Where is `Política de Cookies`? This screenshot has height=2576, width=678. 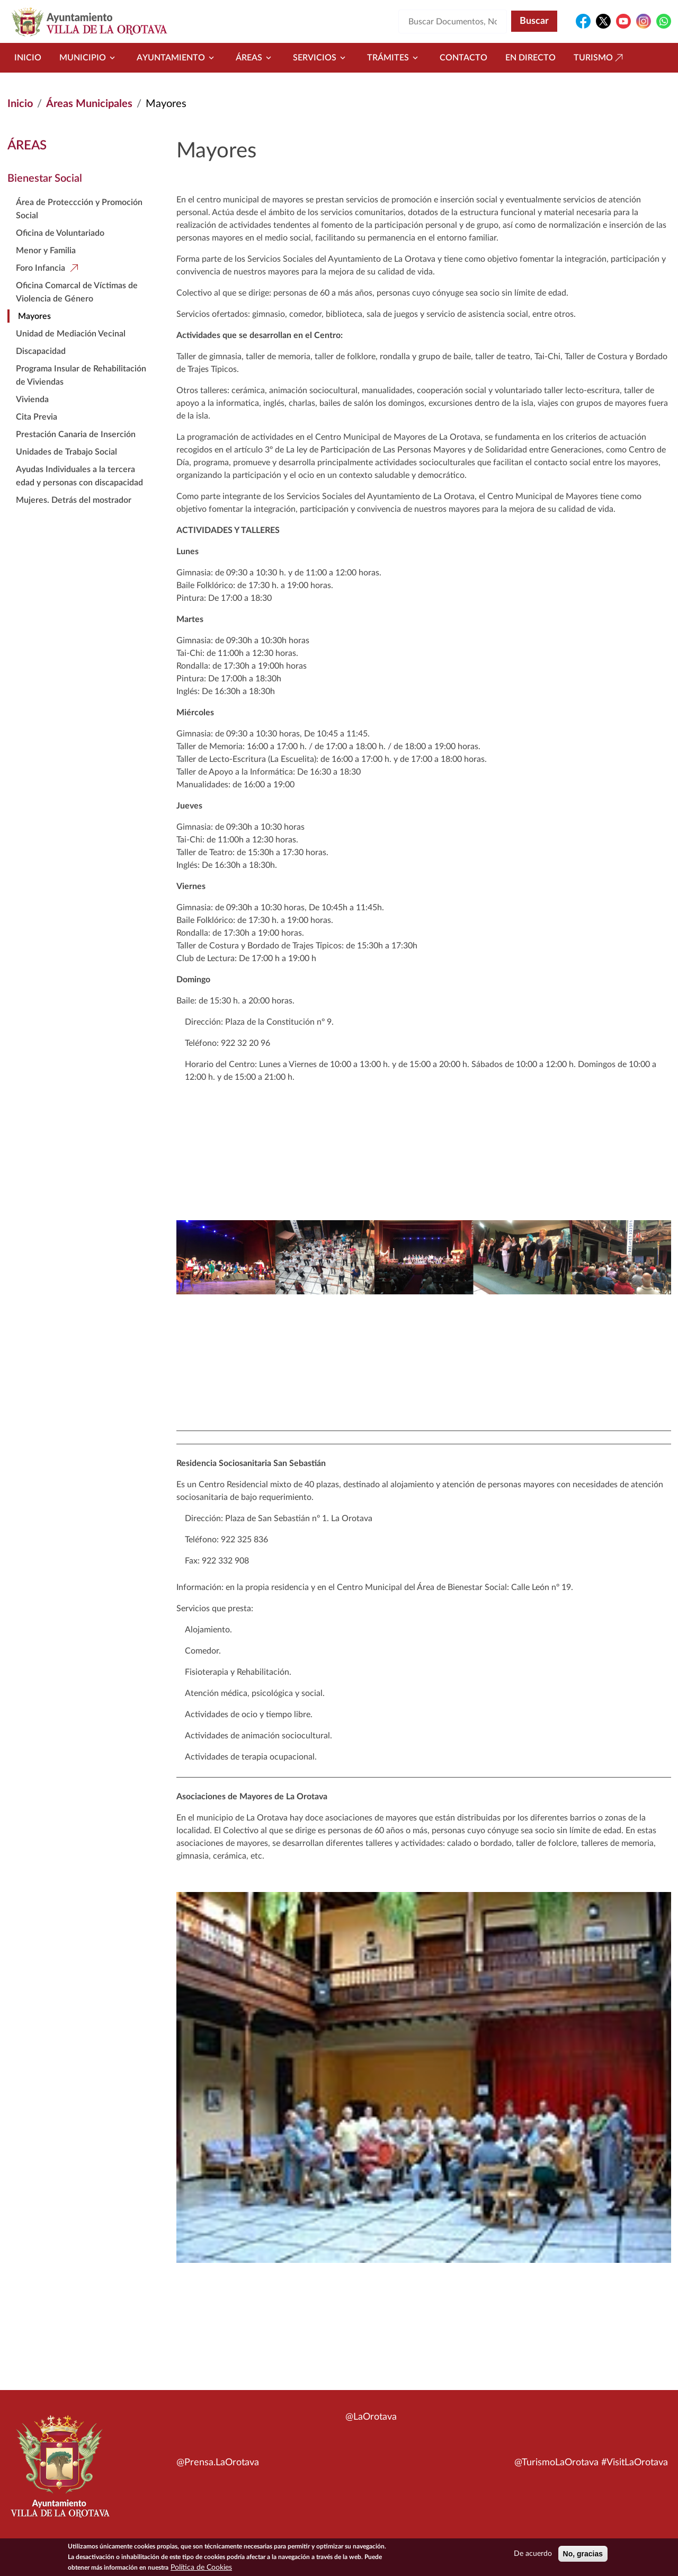 Política de Cookies is located at coordinates (201, 2569).